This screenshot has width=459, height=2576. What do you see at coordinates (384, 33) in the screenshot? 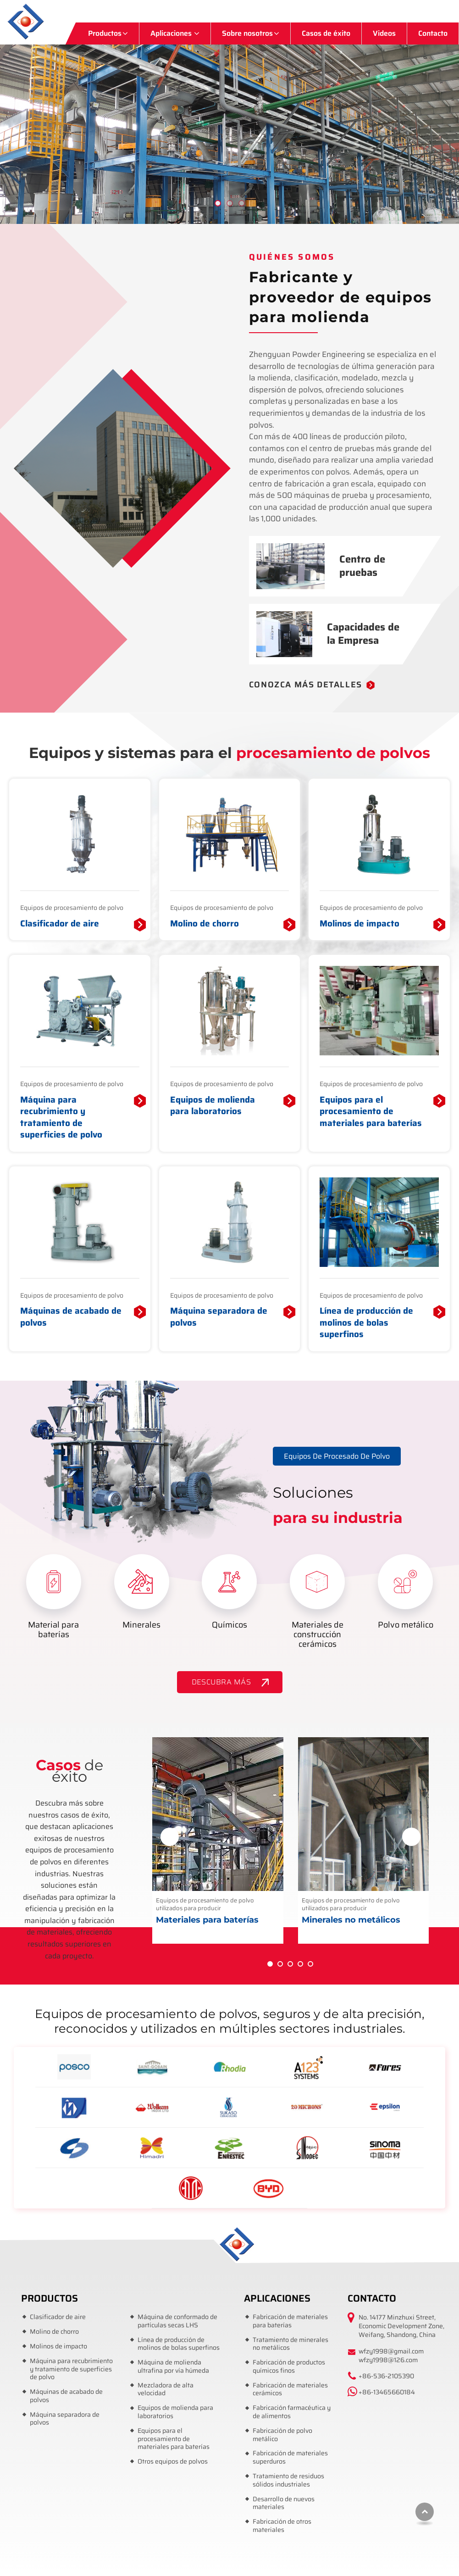
I see `Videos` at bounding box center [384, 33].